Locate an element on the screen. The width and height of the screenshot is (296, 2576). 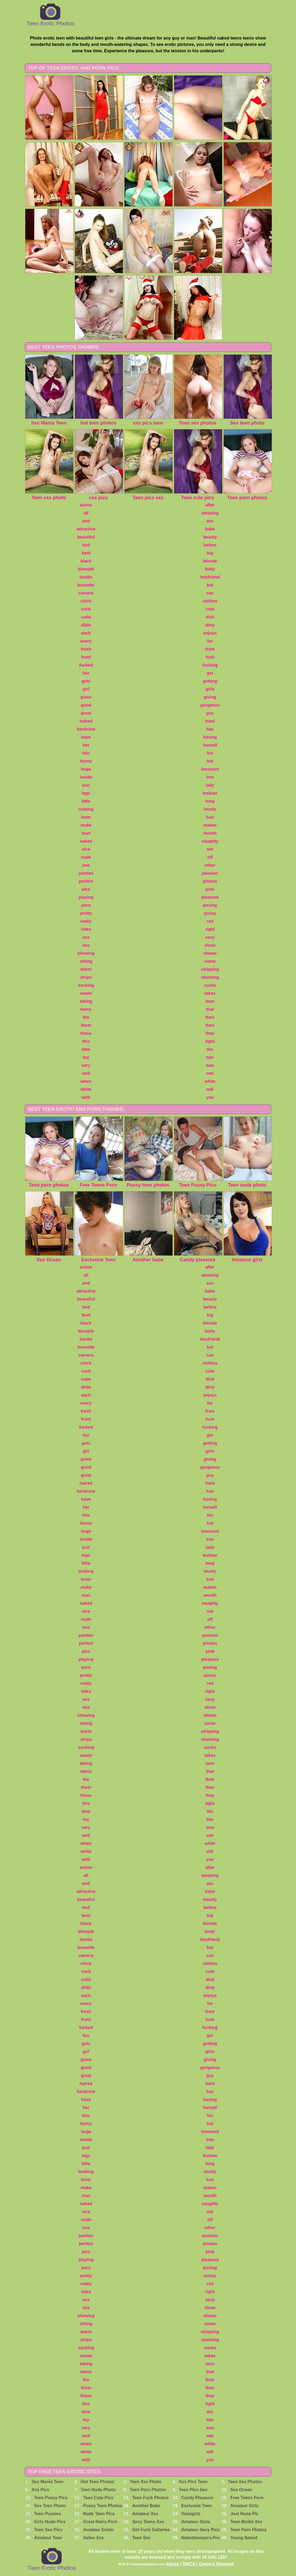
little is located at coordinates (86, 801).